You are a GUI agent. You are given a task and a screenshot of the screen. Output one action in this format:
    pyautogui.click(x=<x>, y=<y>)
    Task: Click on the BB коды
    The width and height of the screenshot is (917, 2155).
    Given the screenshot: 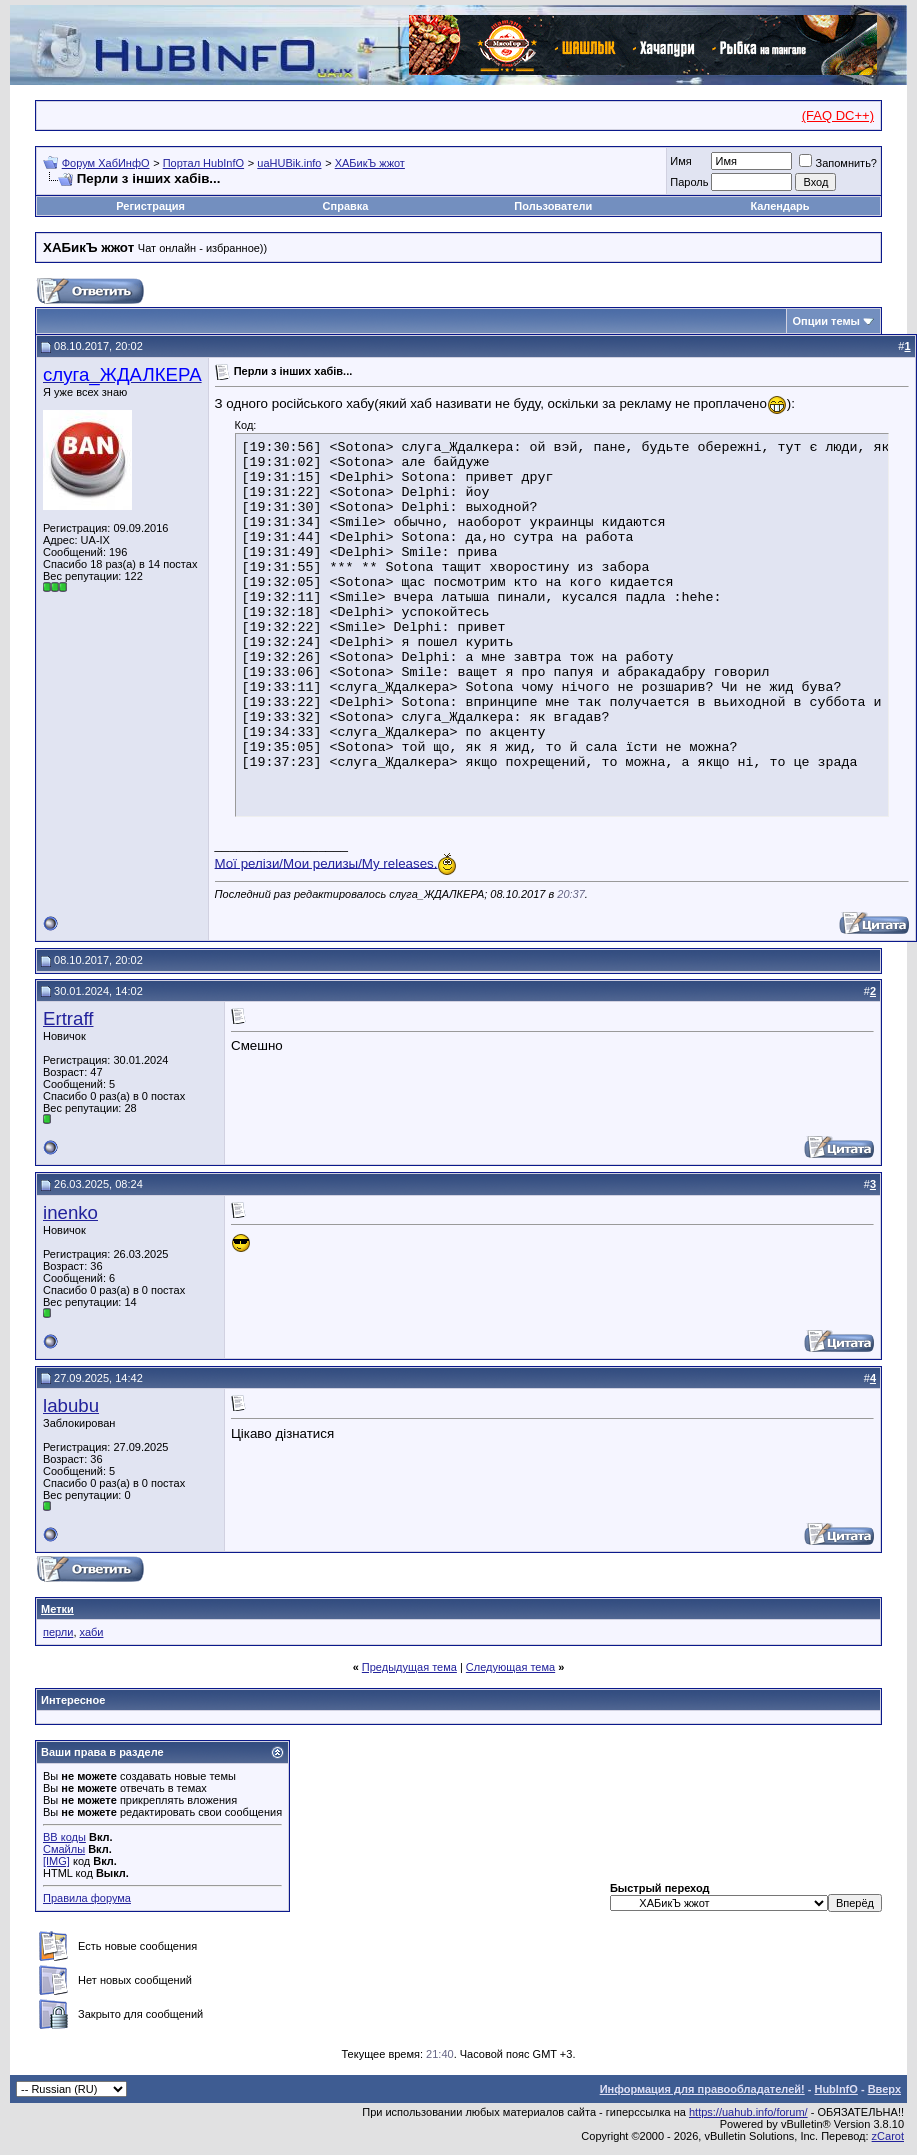 What is the action you would take?
    pyautogui.click(x=64, y=1837)
    